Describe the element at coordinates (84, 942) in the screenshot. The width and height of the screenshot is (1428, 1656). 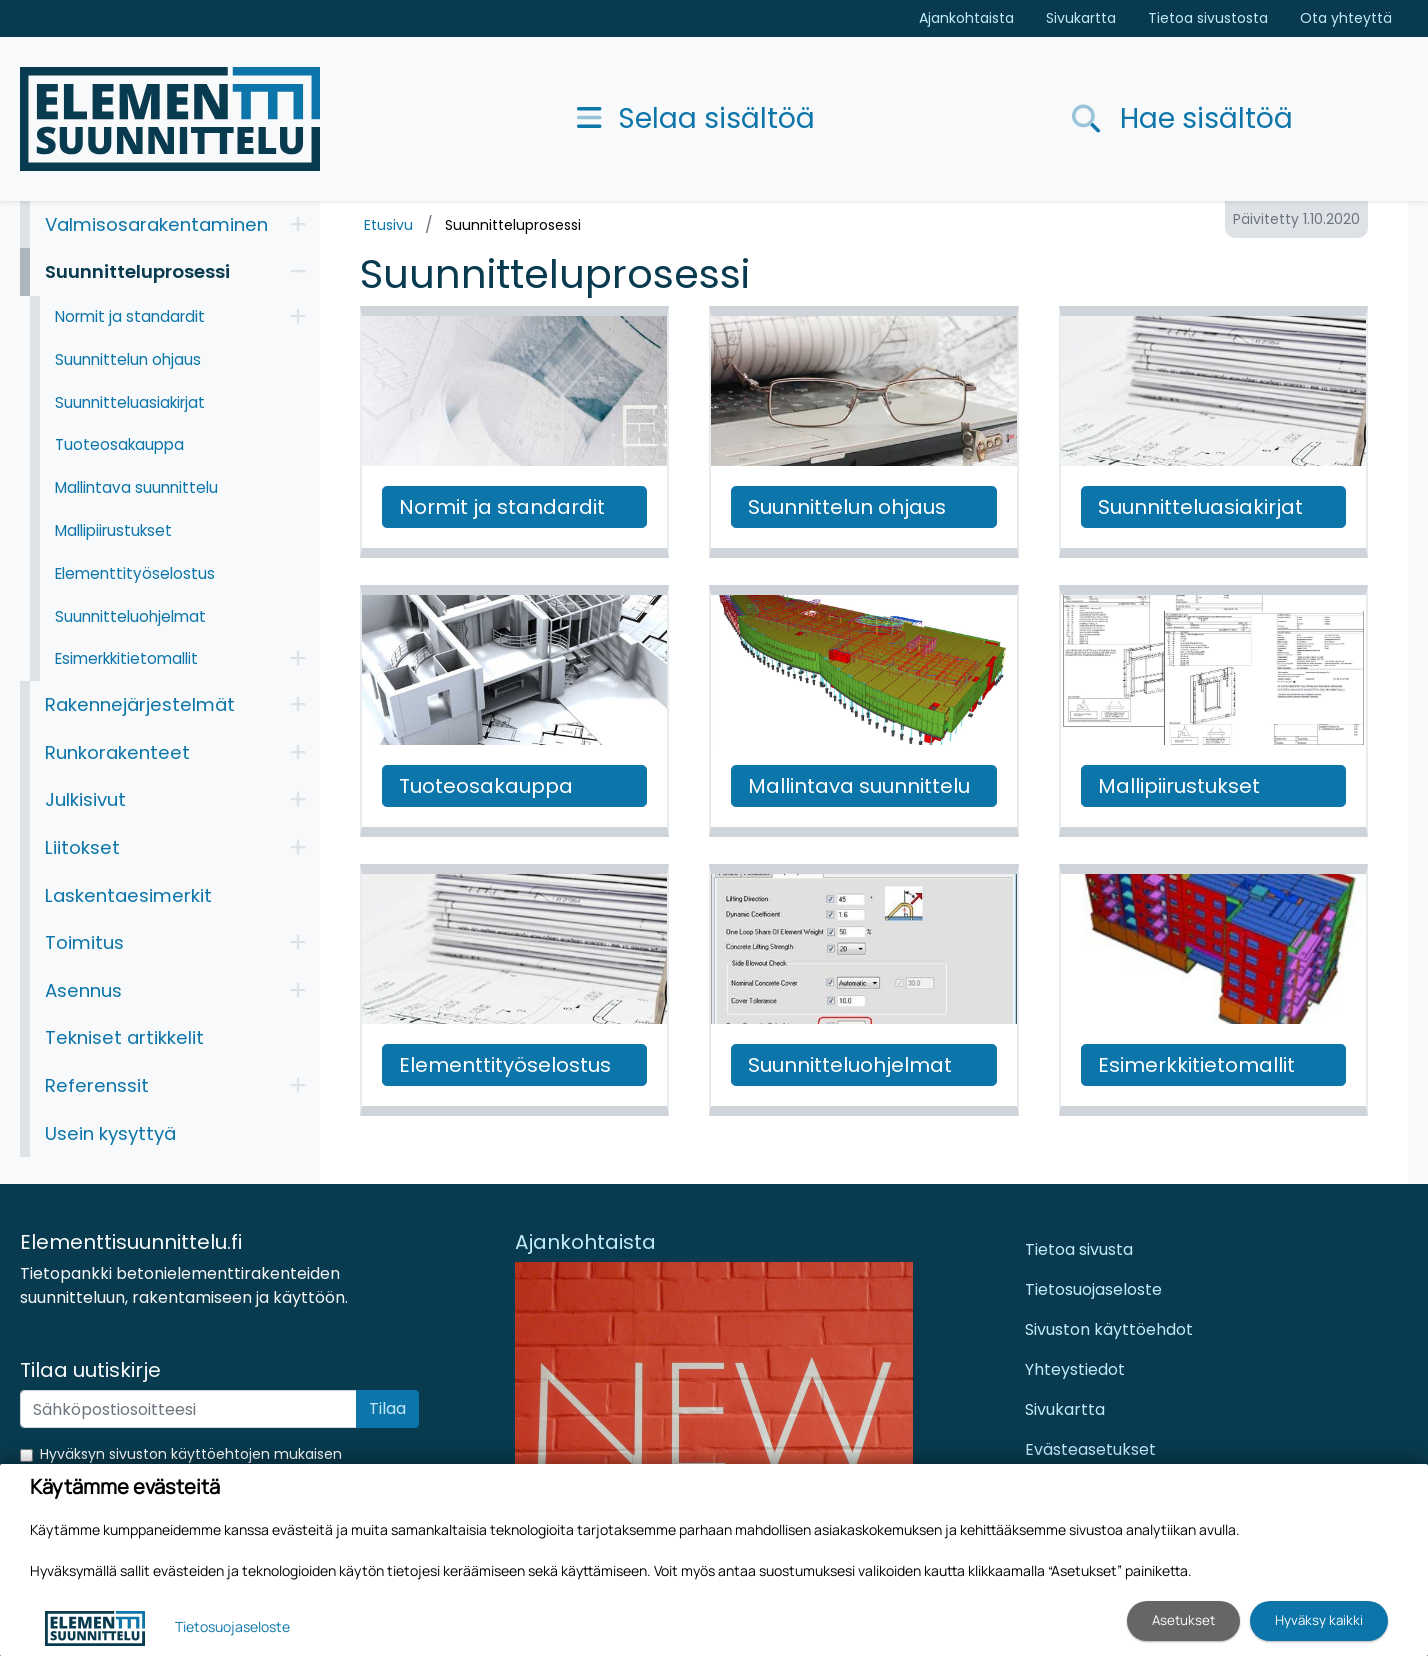
I see `Toimitus` at that location.